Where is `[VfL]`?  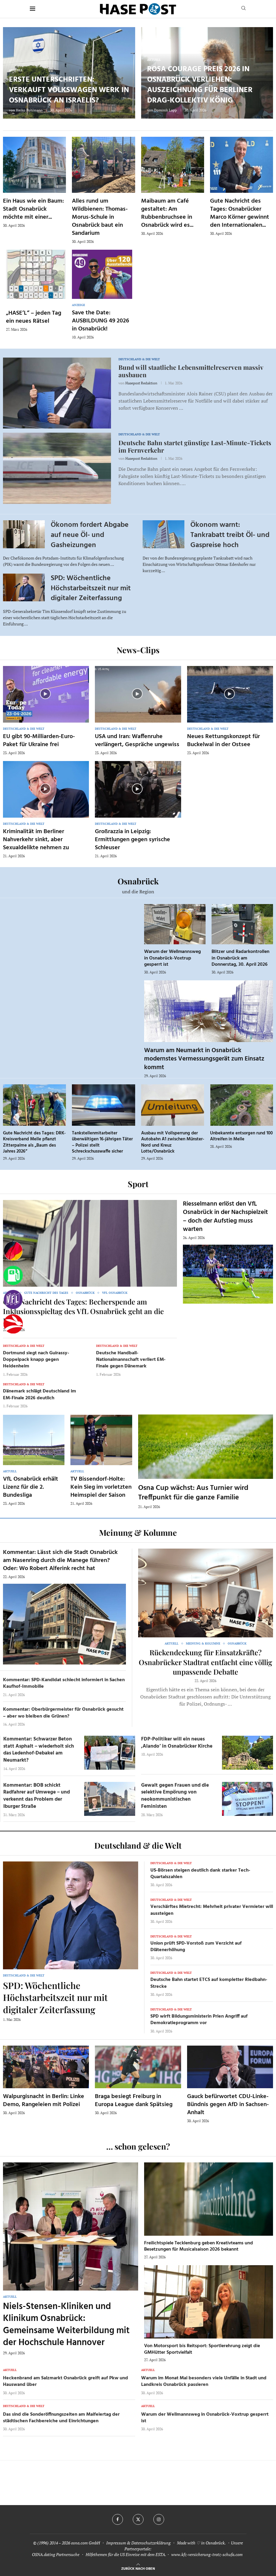
[VfL] is located at coordinates (13, 1300).